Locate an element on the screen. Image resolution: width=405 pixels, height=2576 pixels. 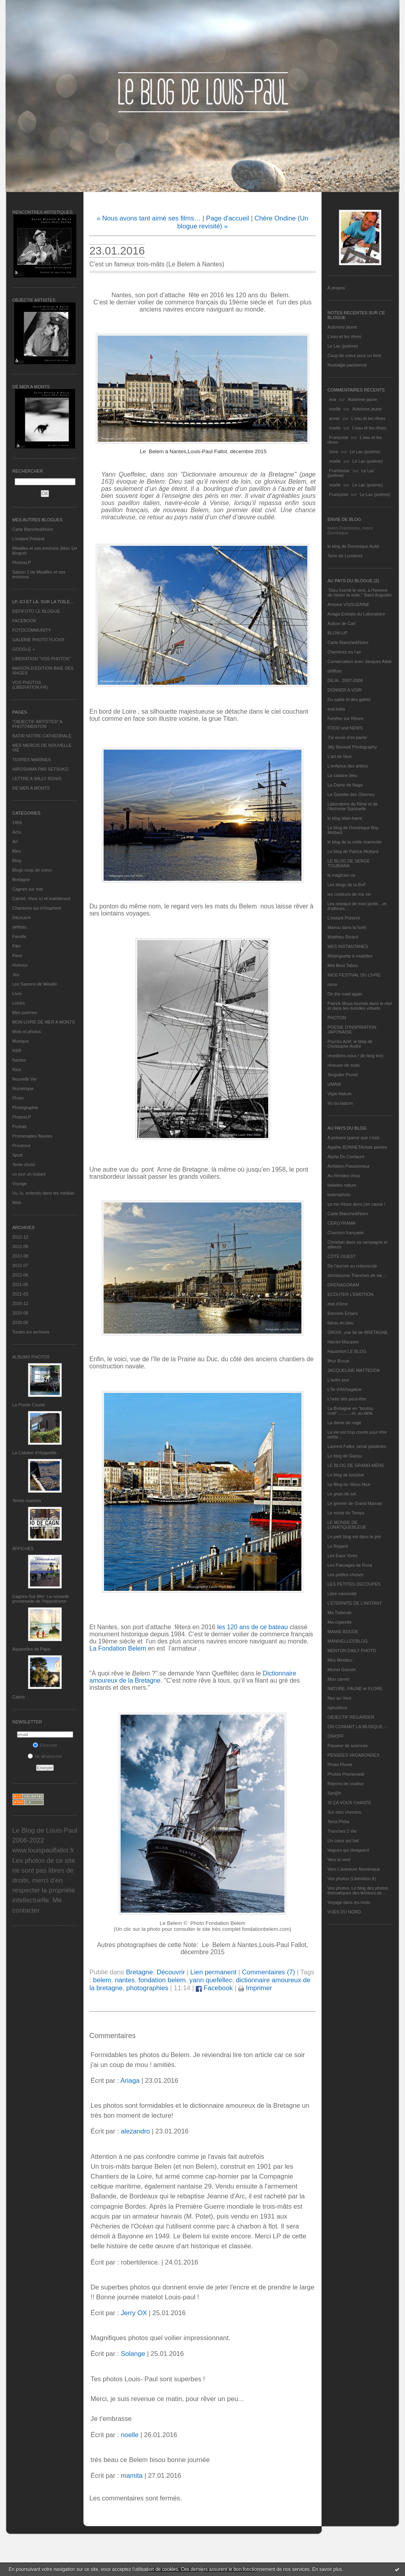
Film is located at coordinates (16, 946).